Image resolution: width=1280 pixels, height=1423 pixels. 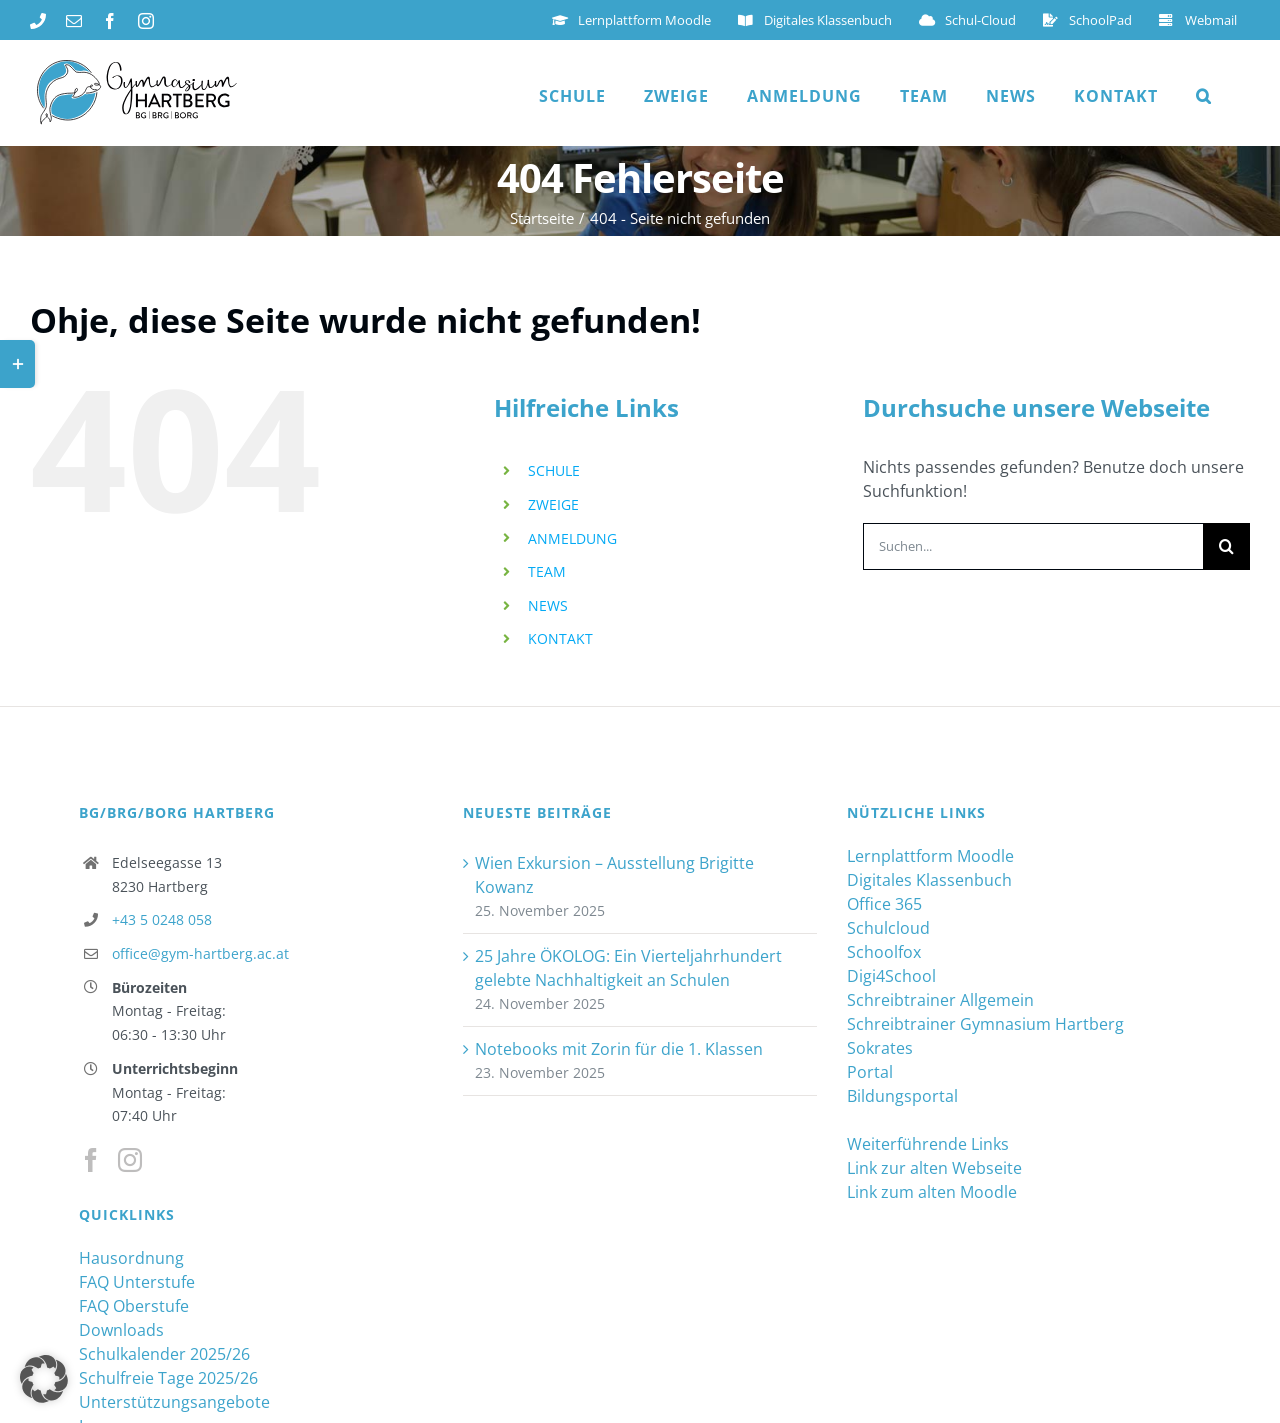 I want to click on Lernplattform Moodle, so click(x=930, y=855).